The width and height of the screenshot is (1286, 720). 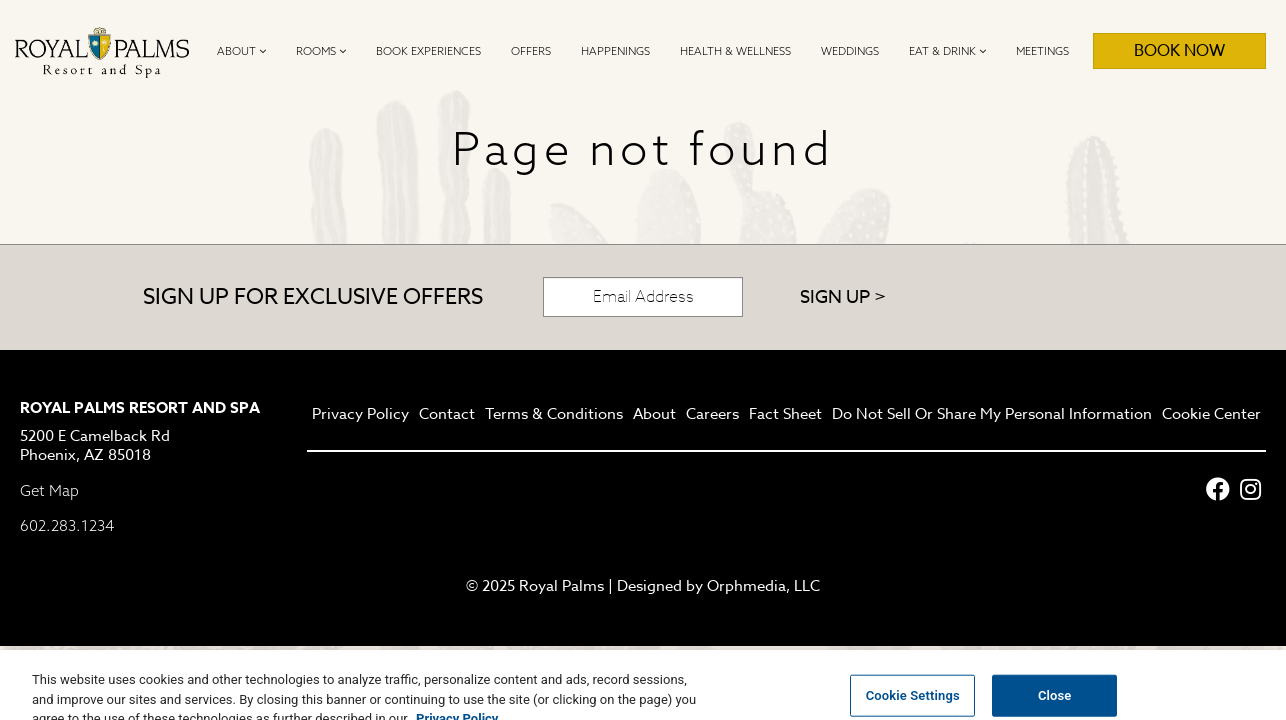 I want to click on Do Not Sell Or Share My Personal Information, so click(x=992, y=415).